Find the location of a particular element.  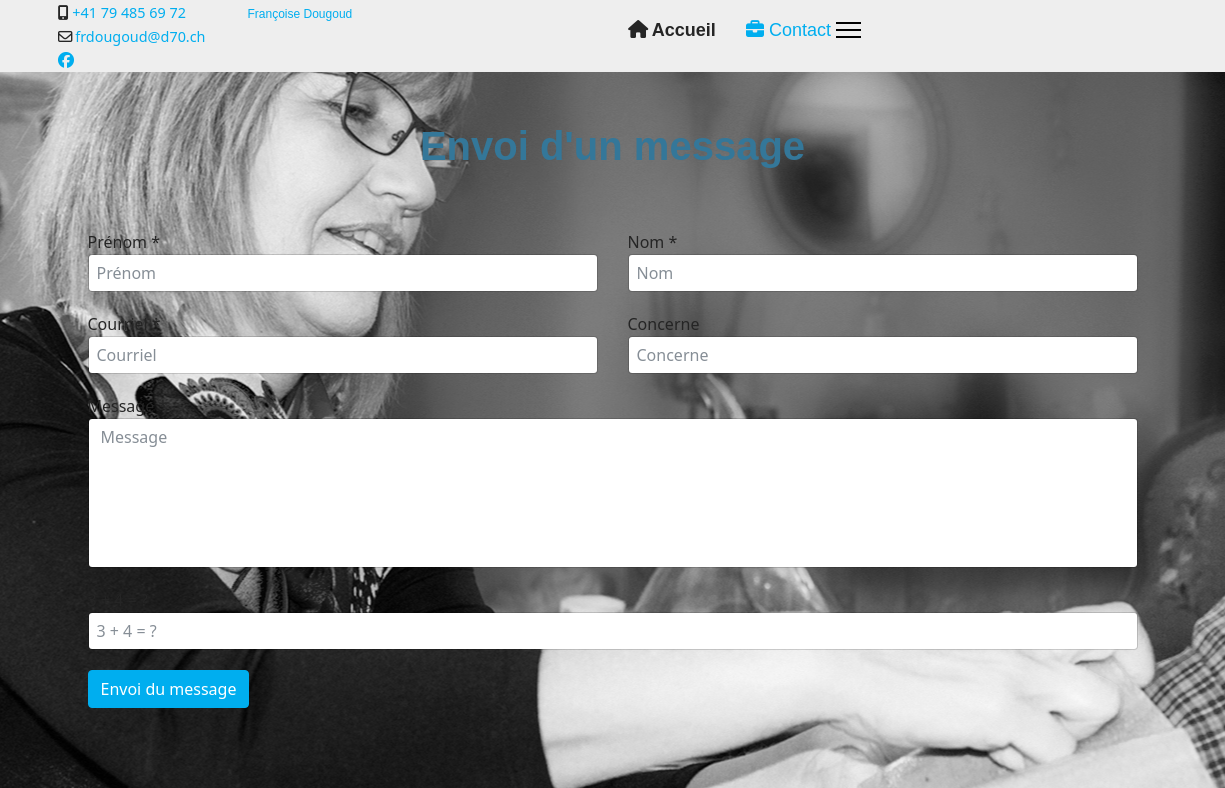

[Facebook] is located at coordinates (66, 60).